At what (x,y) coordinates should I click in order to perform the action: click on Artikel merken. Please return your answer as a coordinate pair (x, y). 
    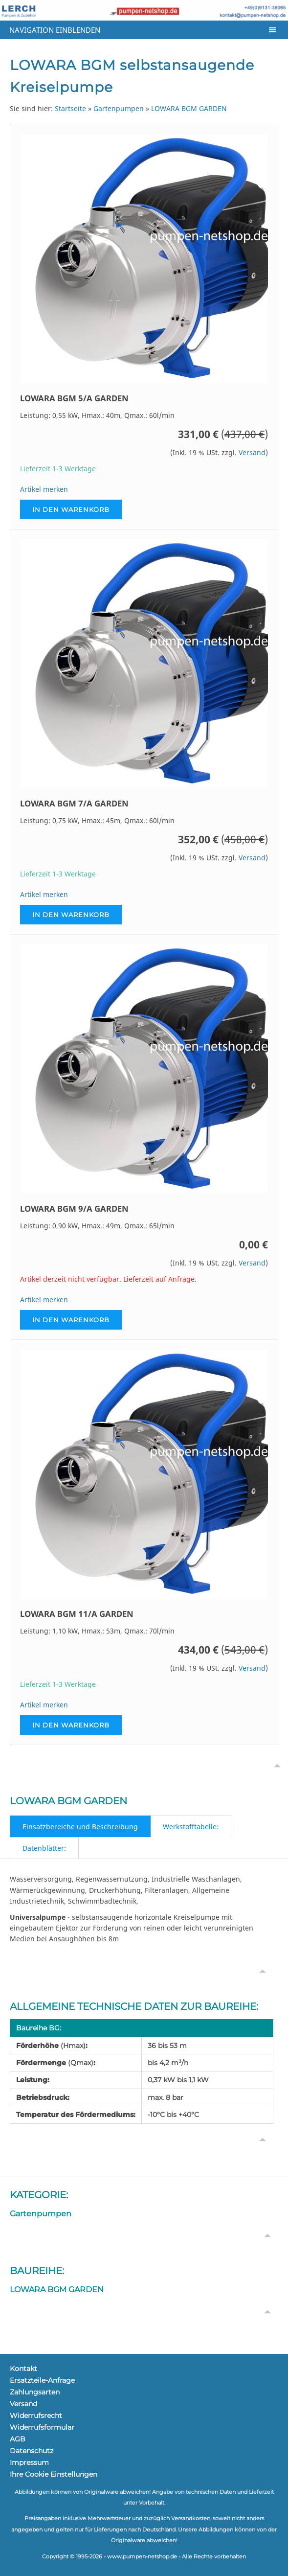
    Looking at the image, I should click on (44, 489).